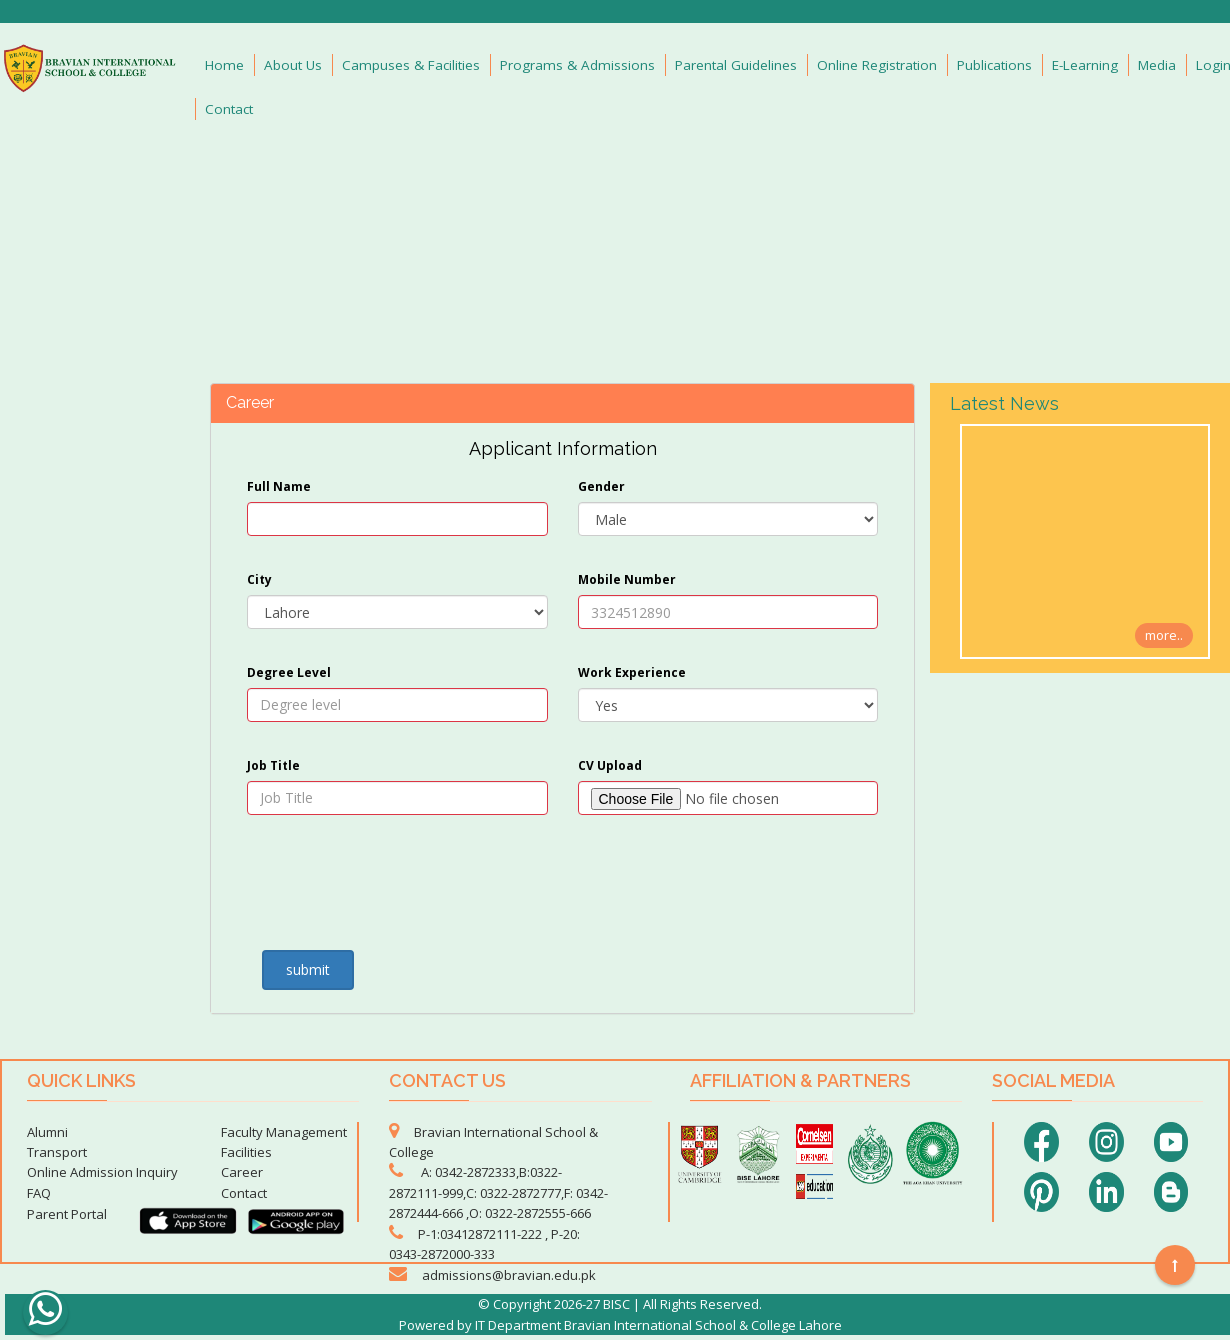 The height and width of the screenshot is (1340, 1230). Describe the element at coordinates (364, 889) in the screenshot. I see `[presentation]` at that location.